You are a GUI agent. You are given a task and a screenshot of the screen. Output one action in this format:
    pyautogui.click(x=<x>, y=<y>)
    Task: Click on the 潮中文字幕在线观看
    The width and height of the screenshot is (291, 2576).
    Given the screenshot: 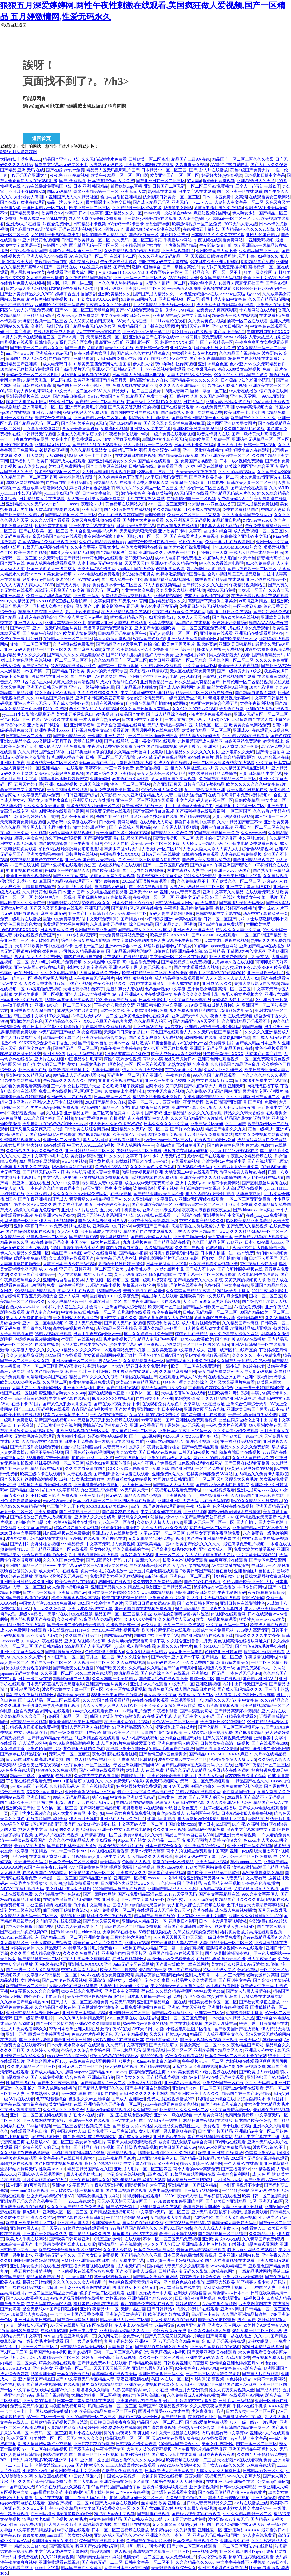 What is the action you would take?
    pyautogui.click(x=196, y=191)
    